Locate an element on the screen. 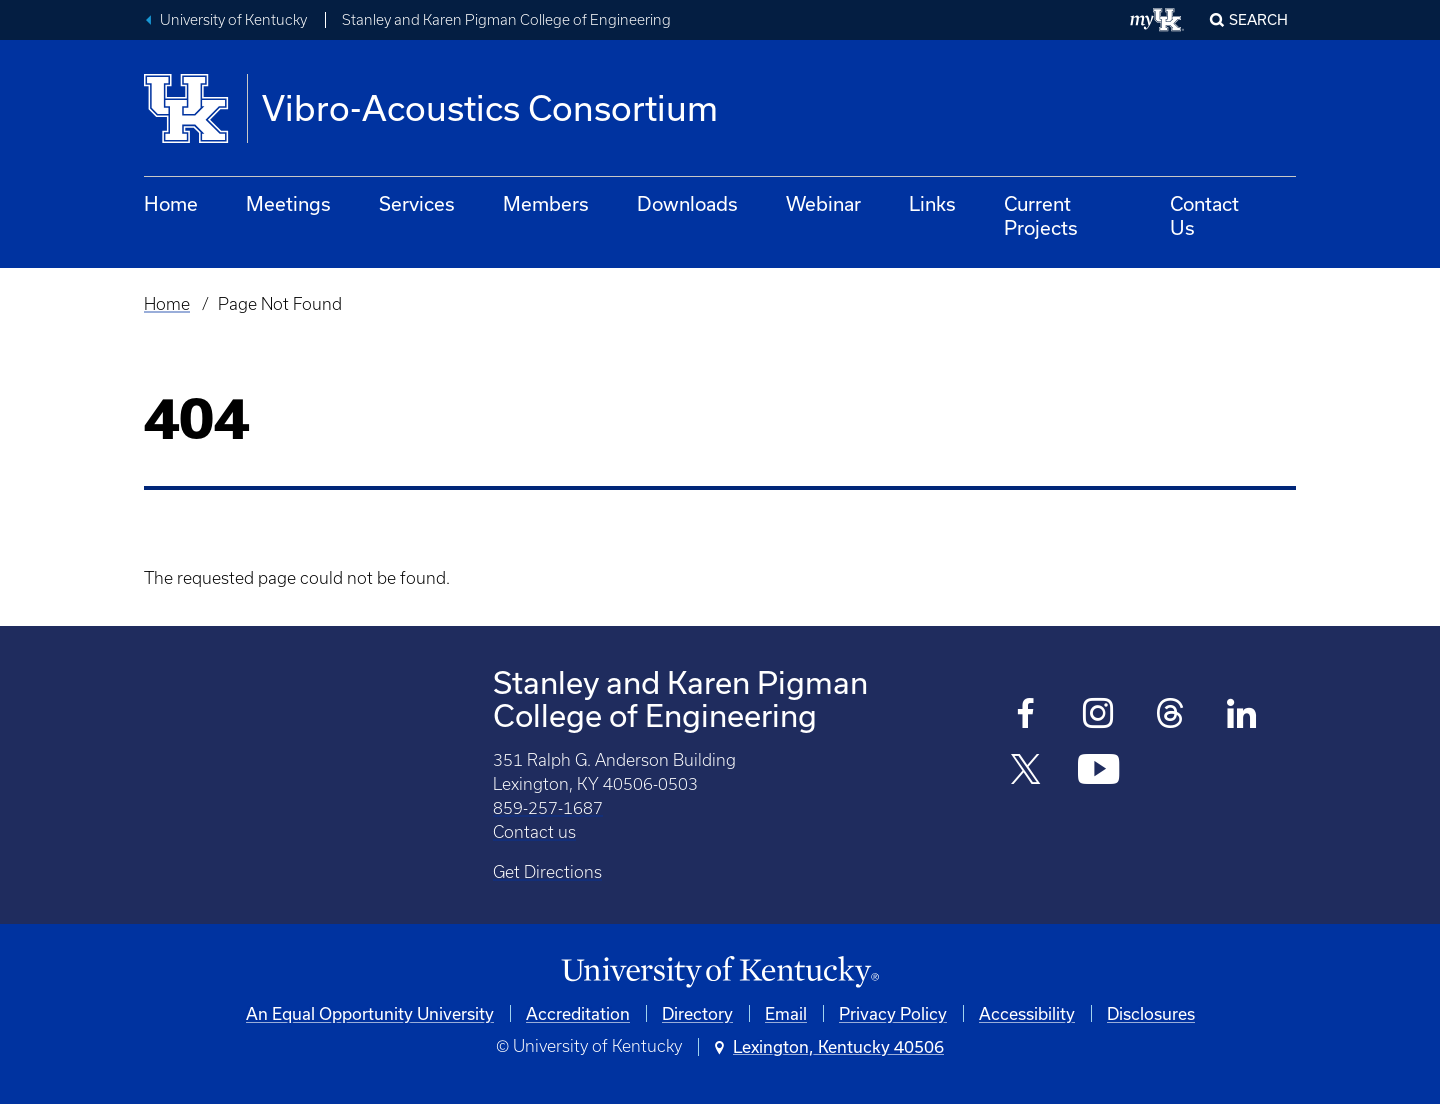 The width and height of the screenshot is (1440, 1105). Privacy Policy is located at coordinates (893, 1013).